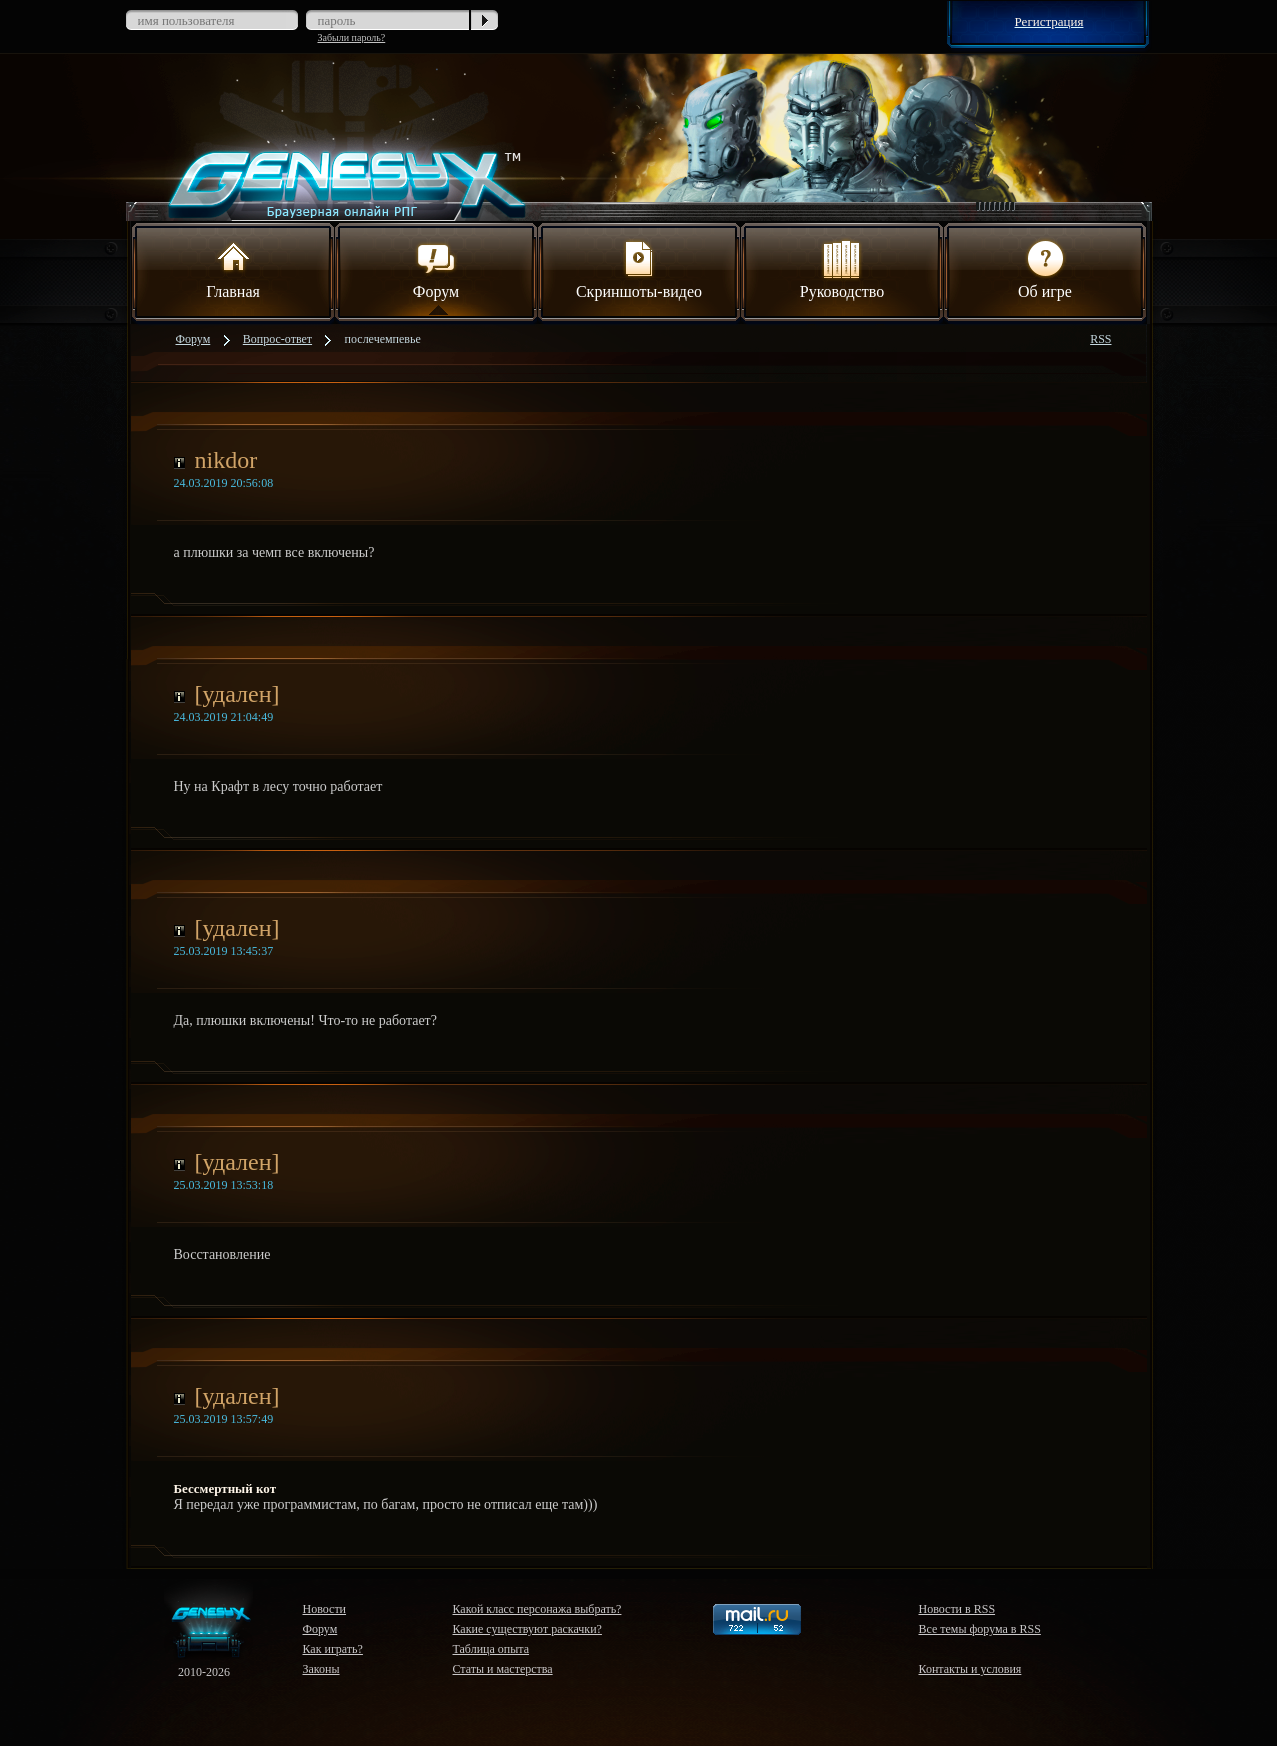  What do you see at coordinates (503, 1669) in the screenshot?
I see `Статы и мастерства` at bounding box center [503, 1669].